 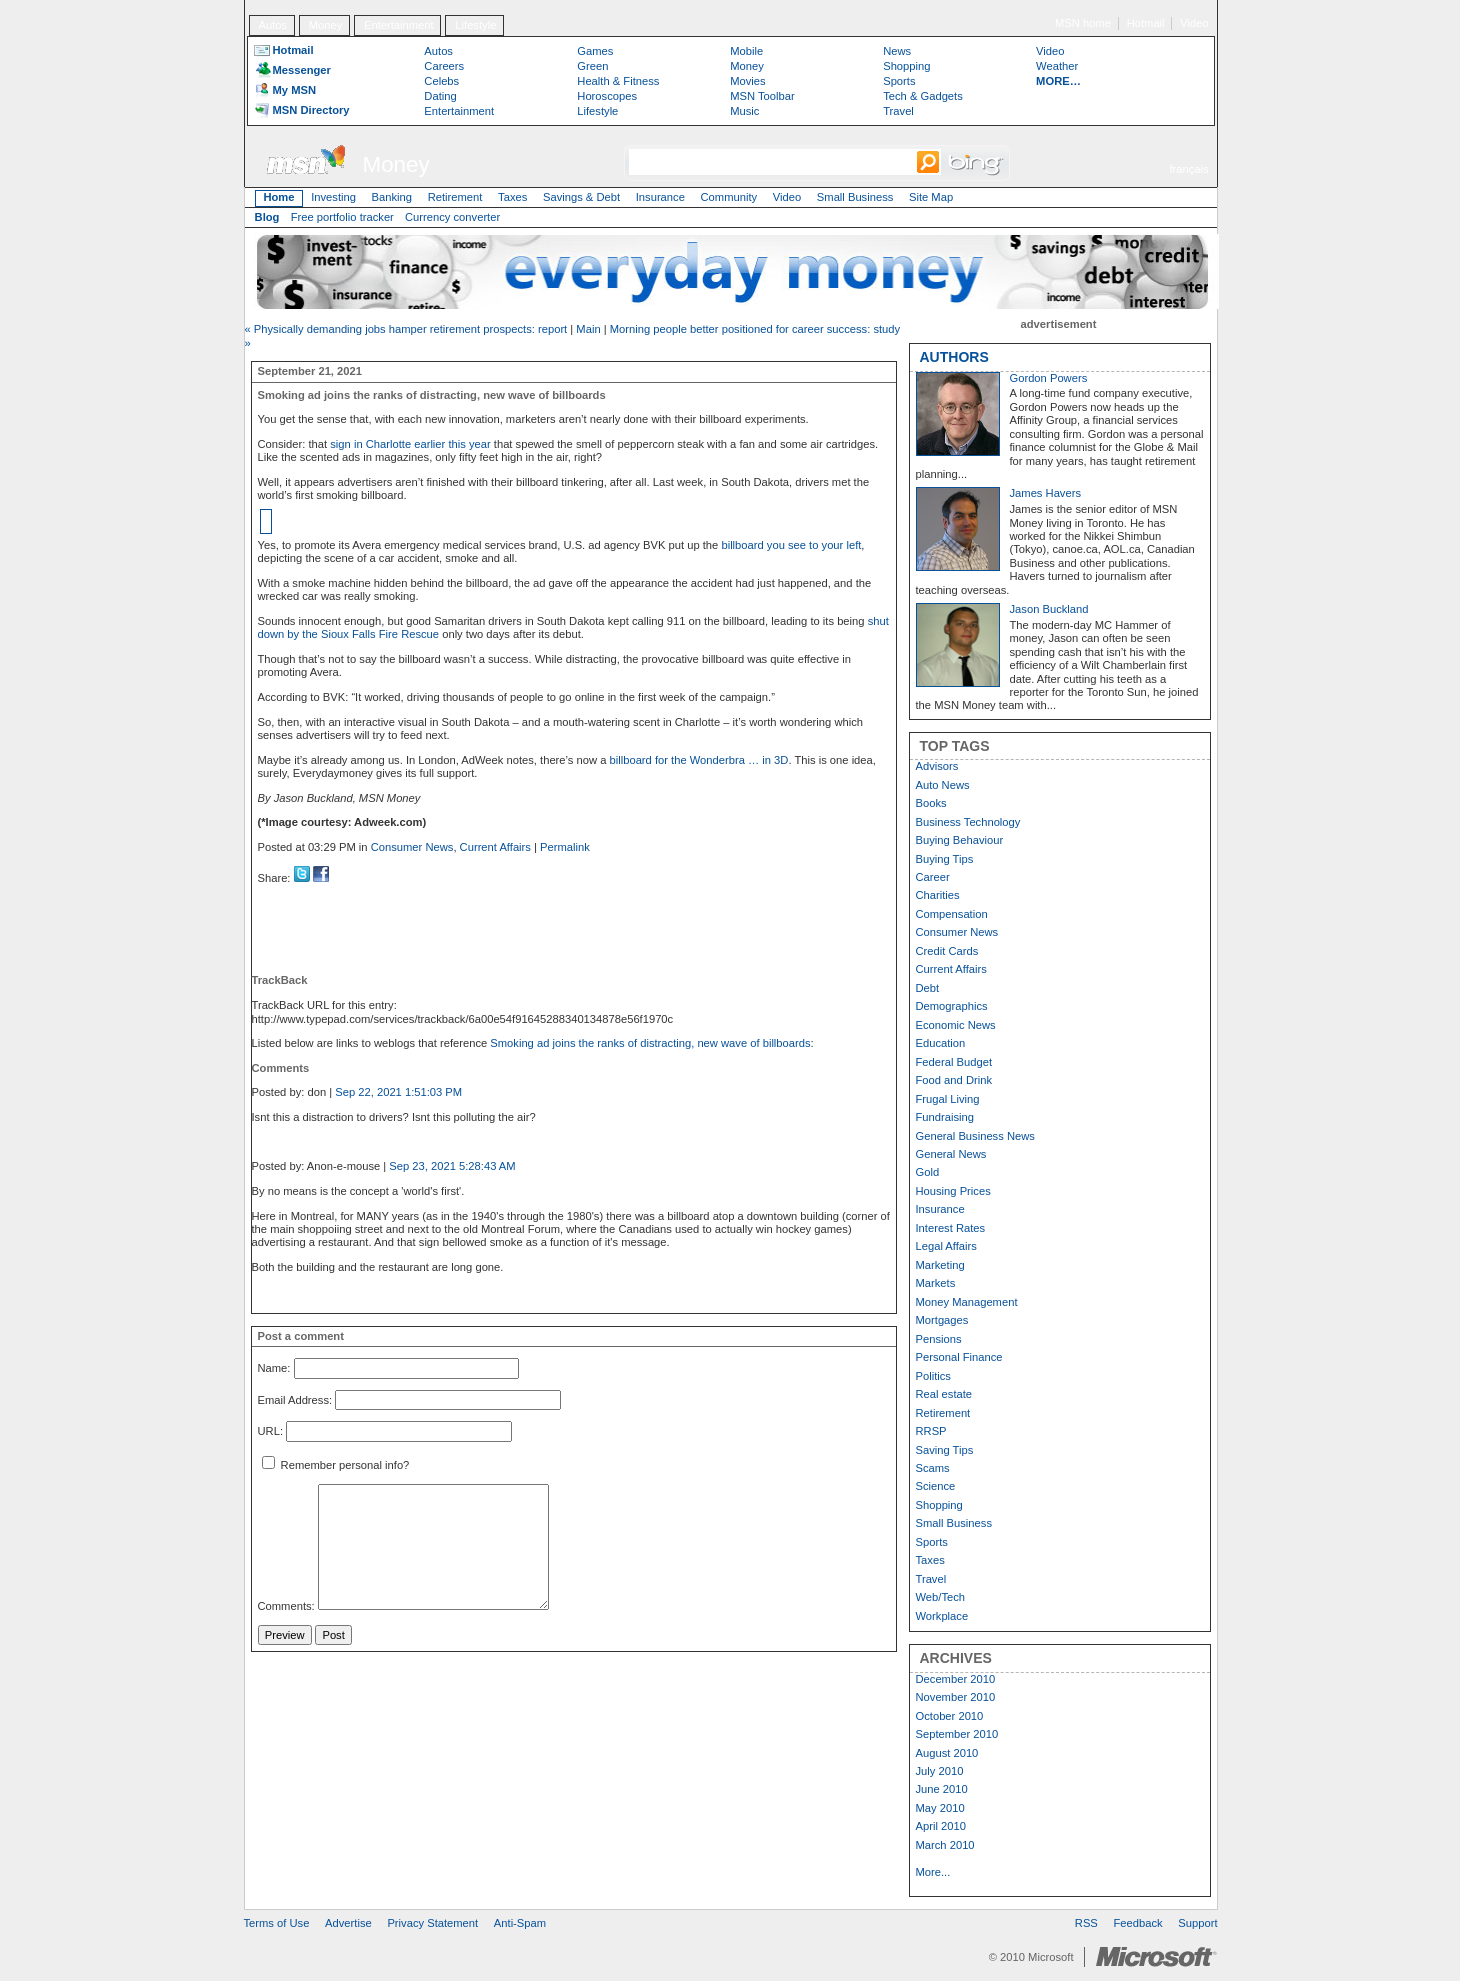 I want to click on General Business News, so click(x=975, y=1136).